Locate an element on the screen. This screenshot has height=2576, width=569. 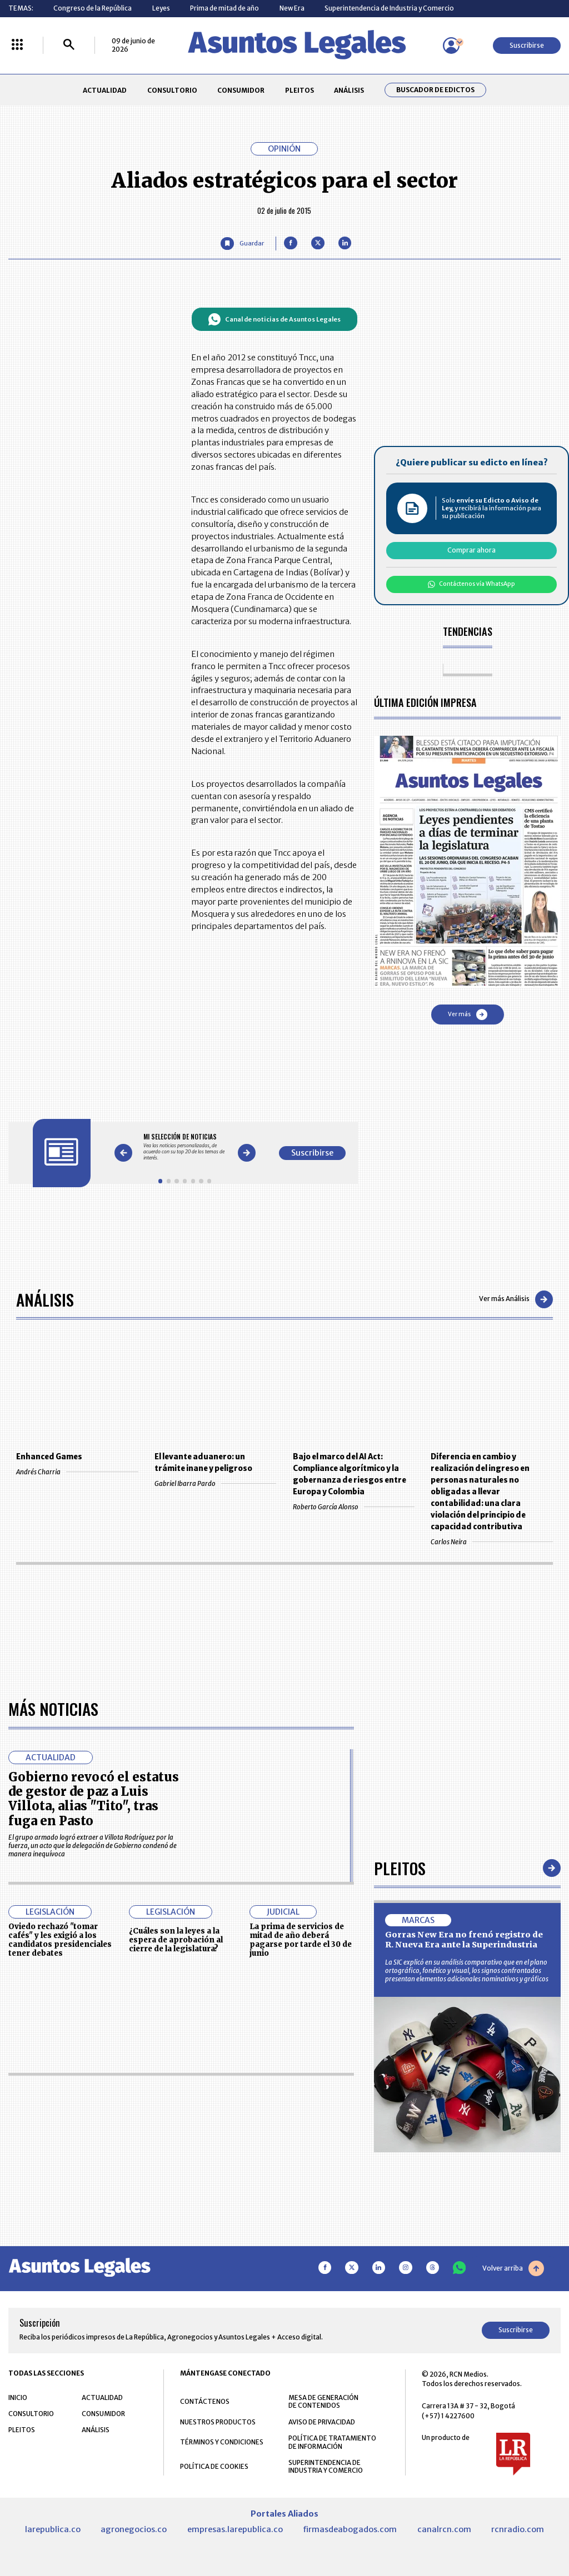
Leyes is located at coordinates (161, 8).